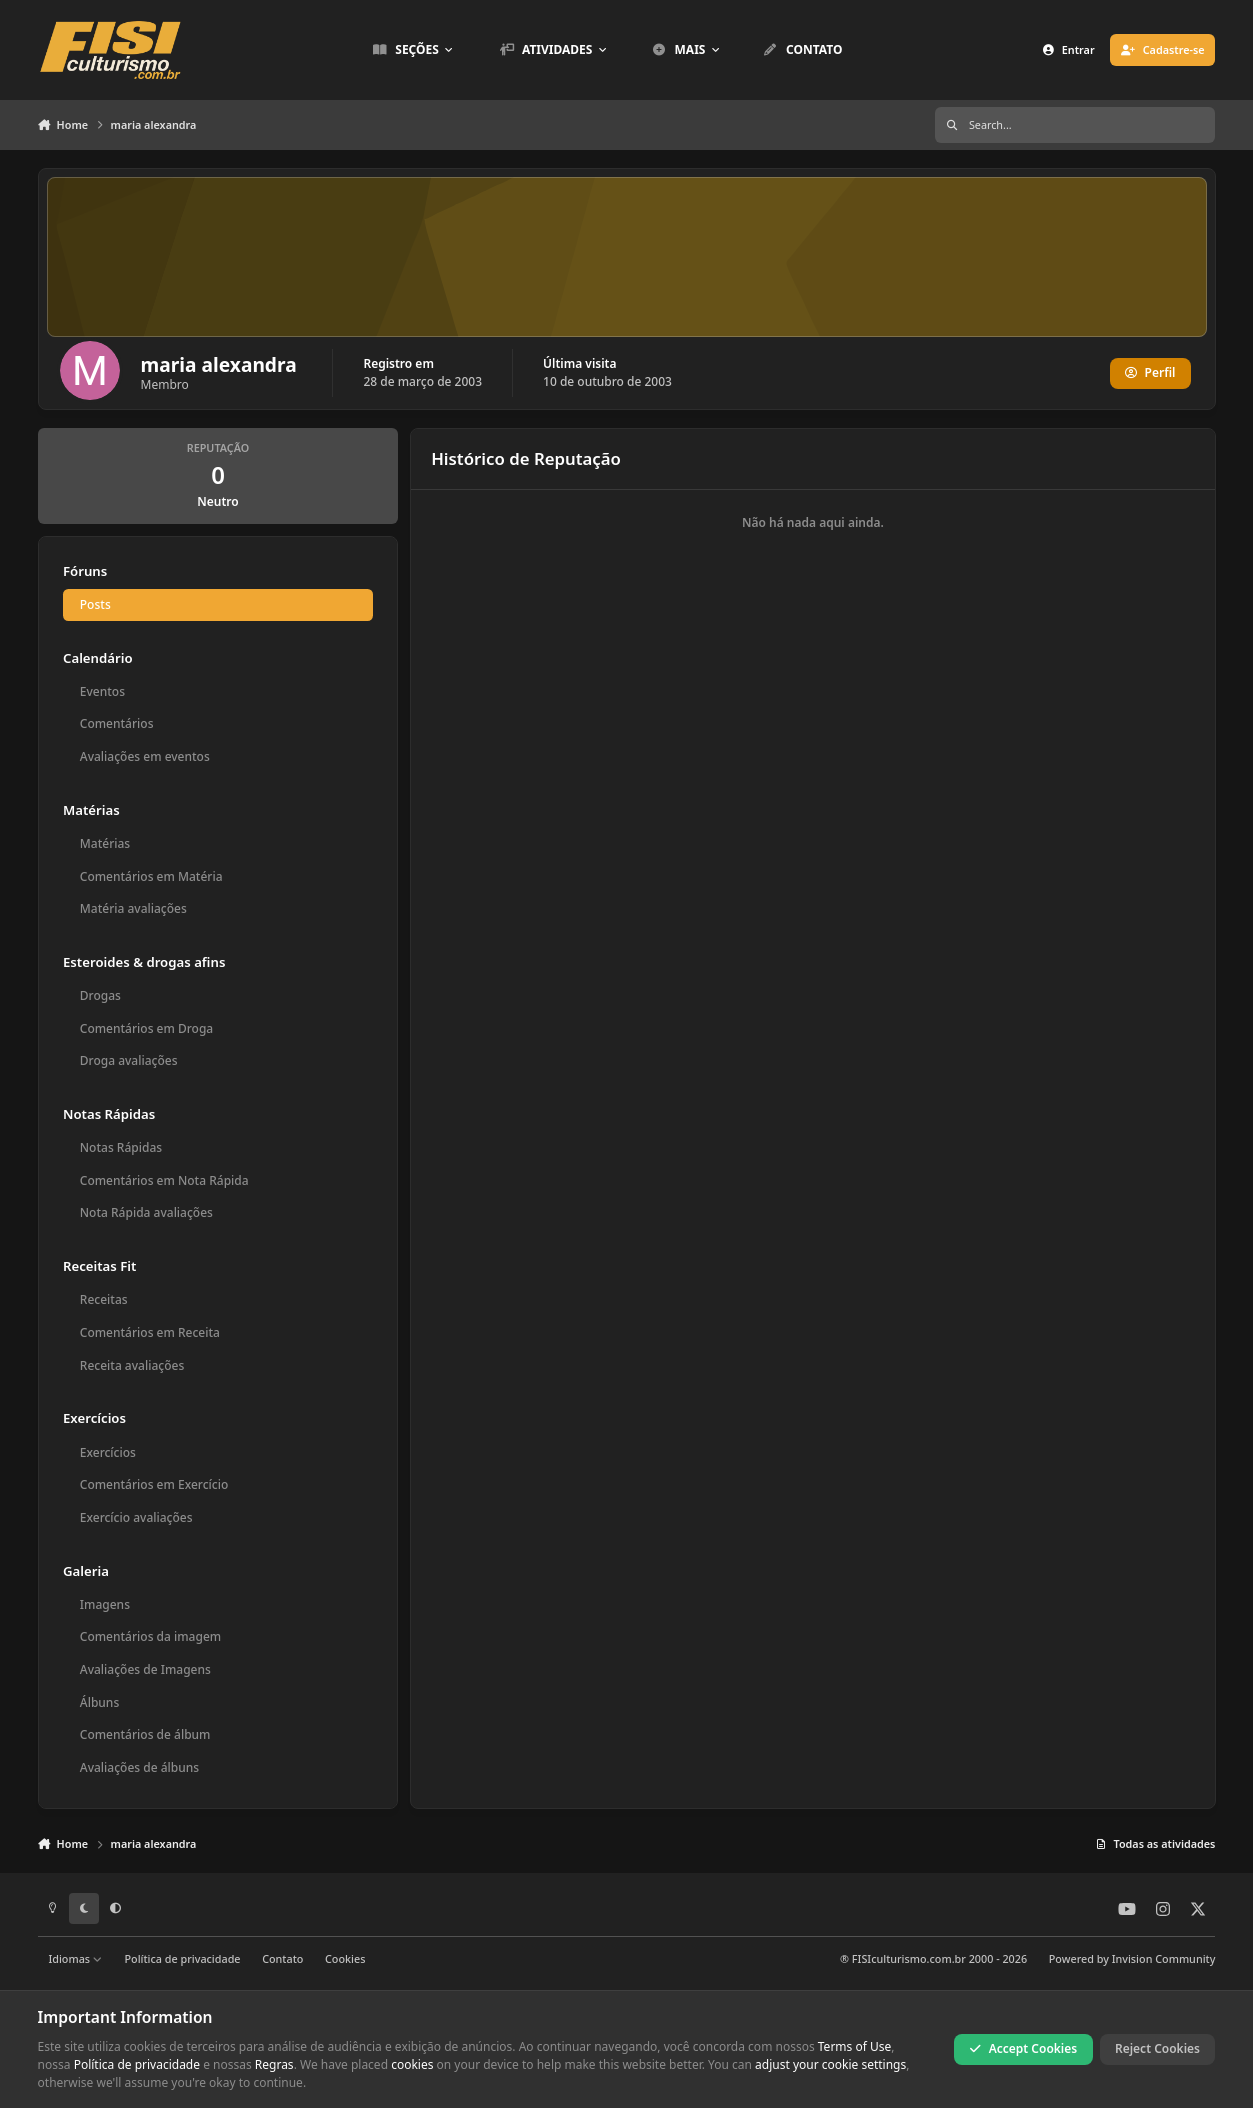  What do you see at coordinates (131, 1365) in the screenshot?
I see `Receita avaliações` at bounding box center [131, 1365].